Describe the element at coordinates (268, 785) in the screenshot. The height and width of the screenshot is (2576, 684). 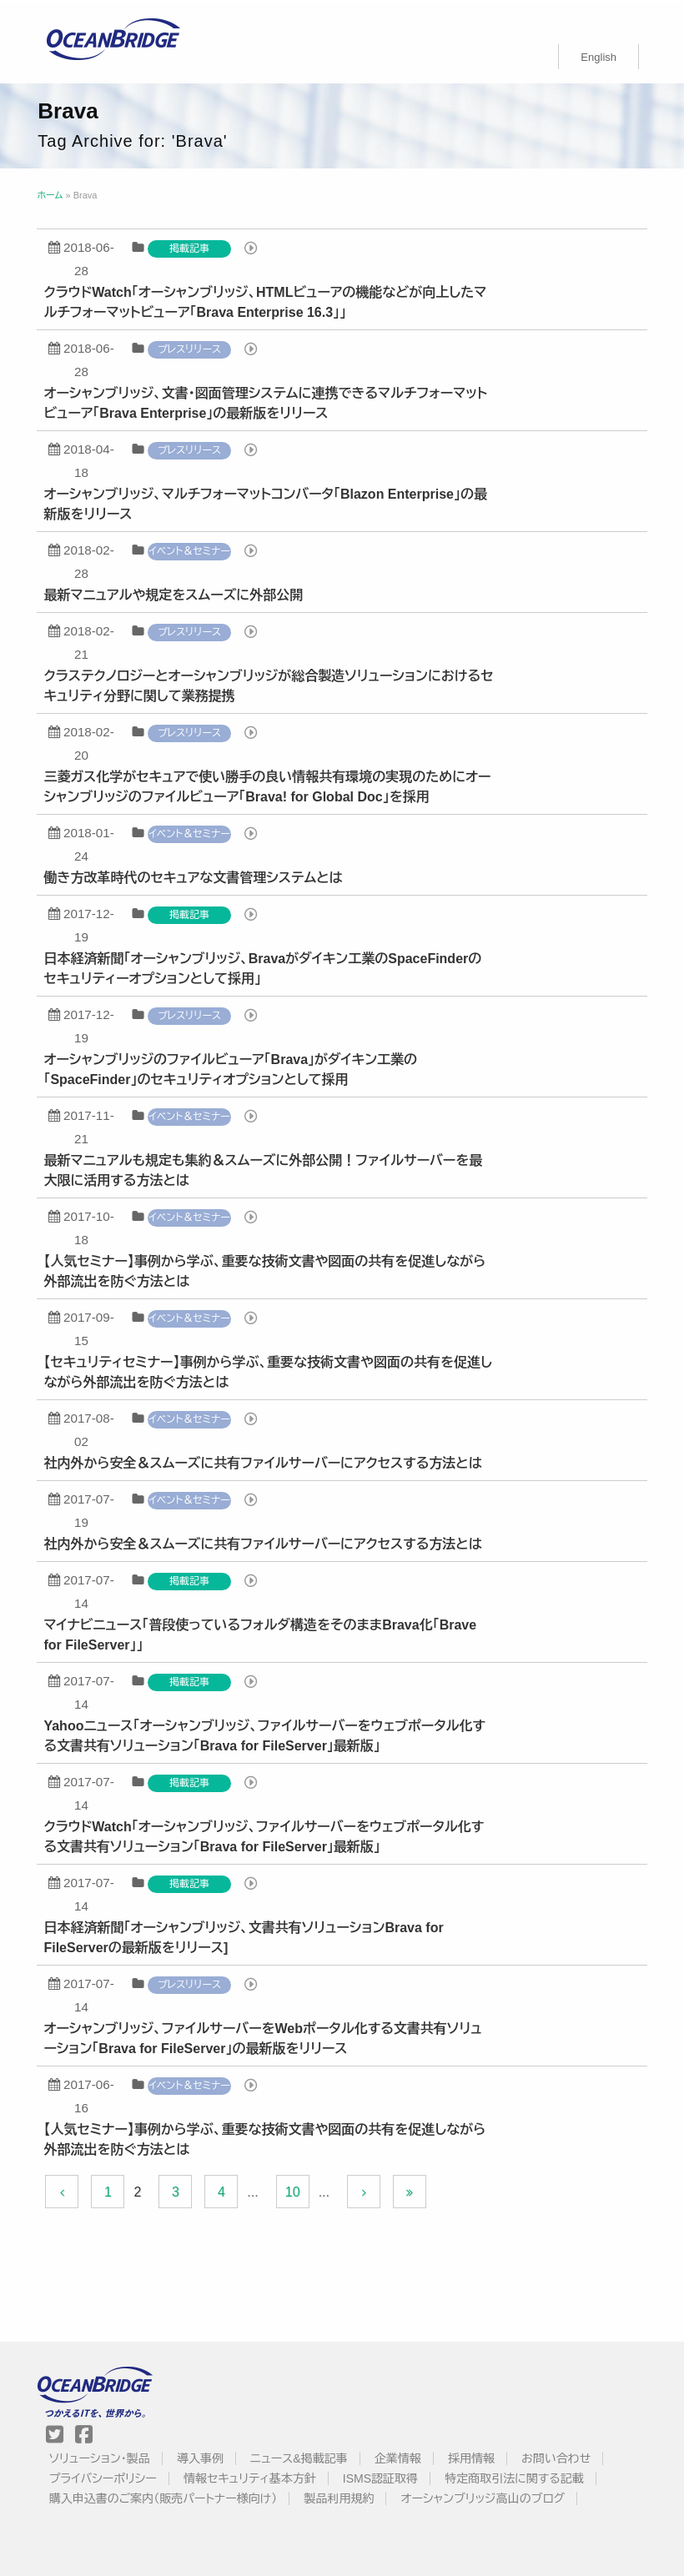
I see `三菱ガス化学がセキュアで使い勝手の良い情報共有環境の実現のためにオーシャンブリッジのファイルビューア「Brava! for Global Doc」を採用` at that location.